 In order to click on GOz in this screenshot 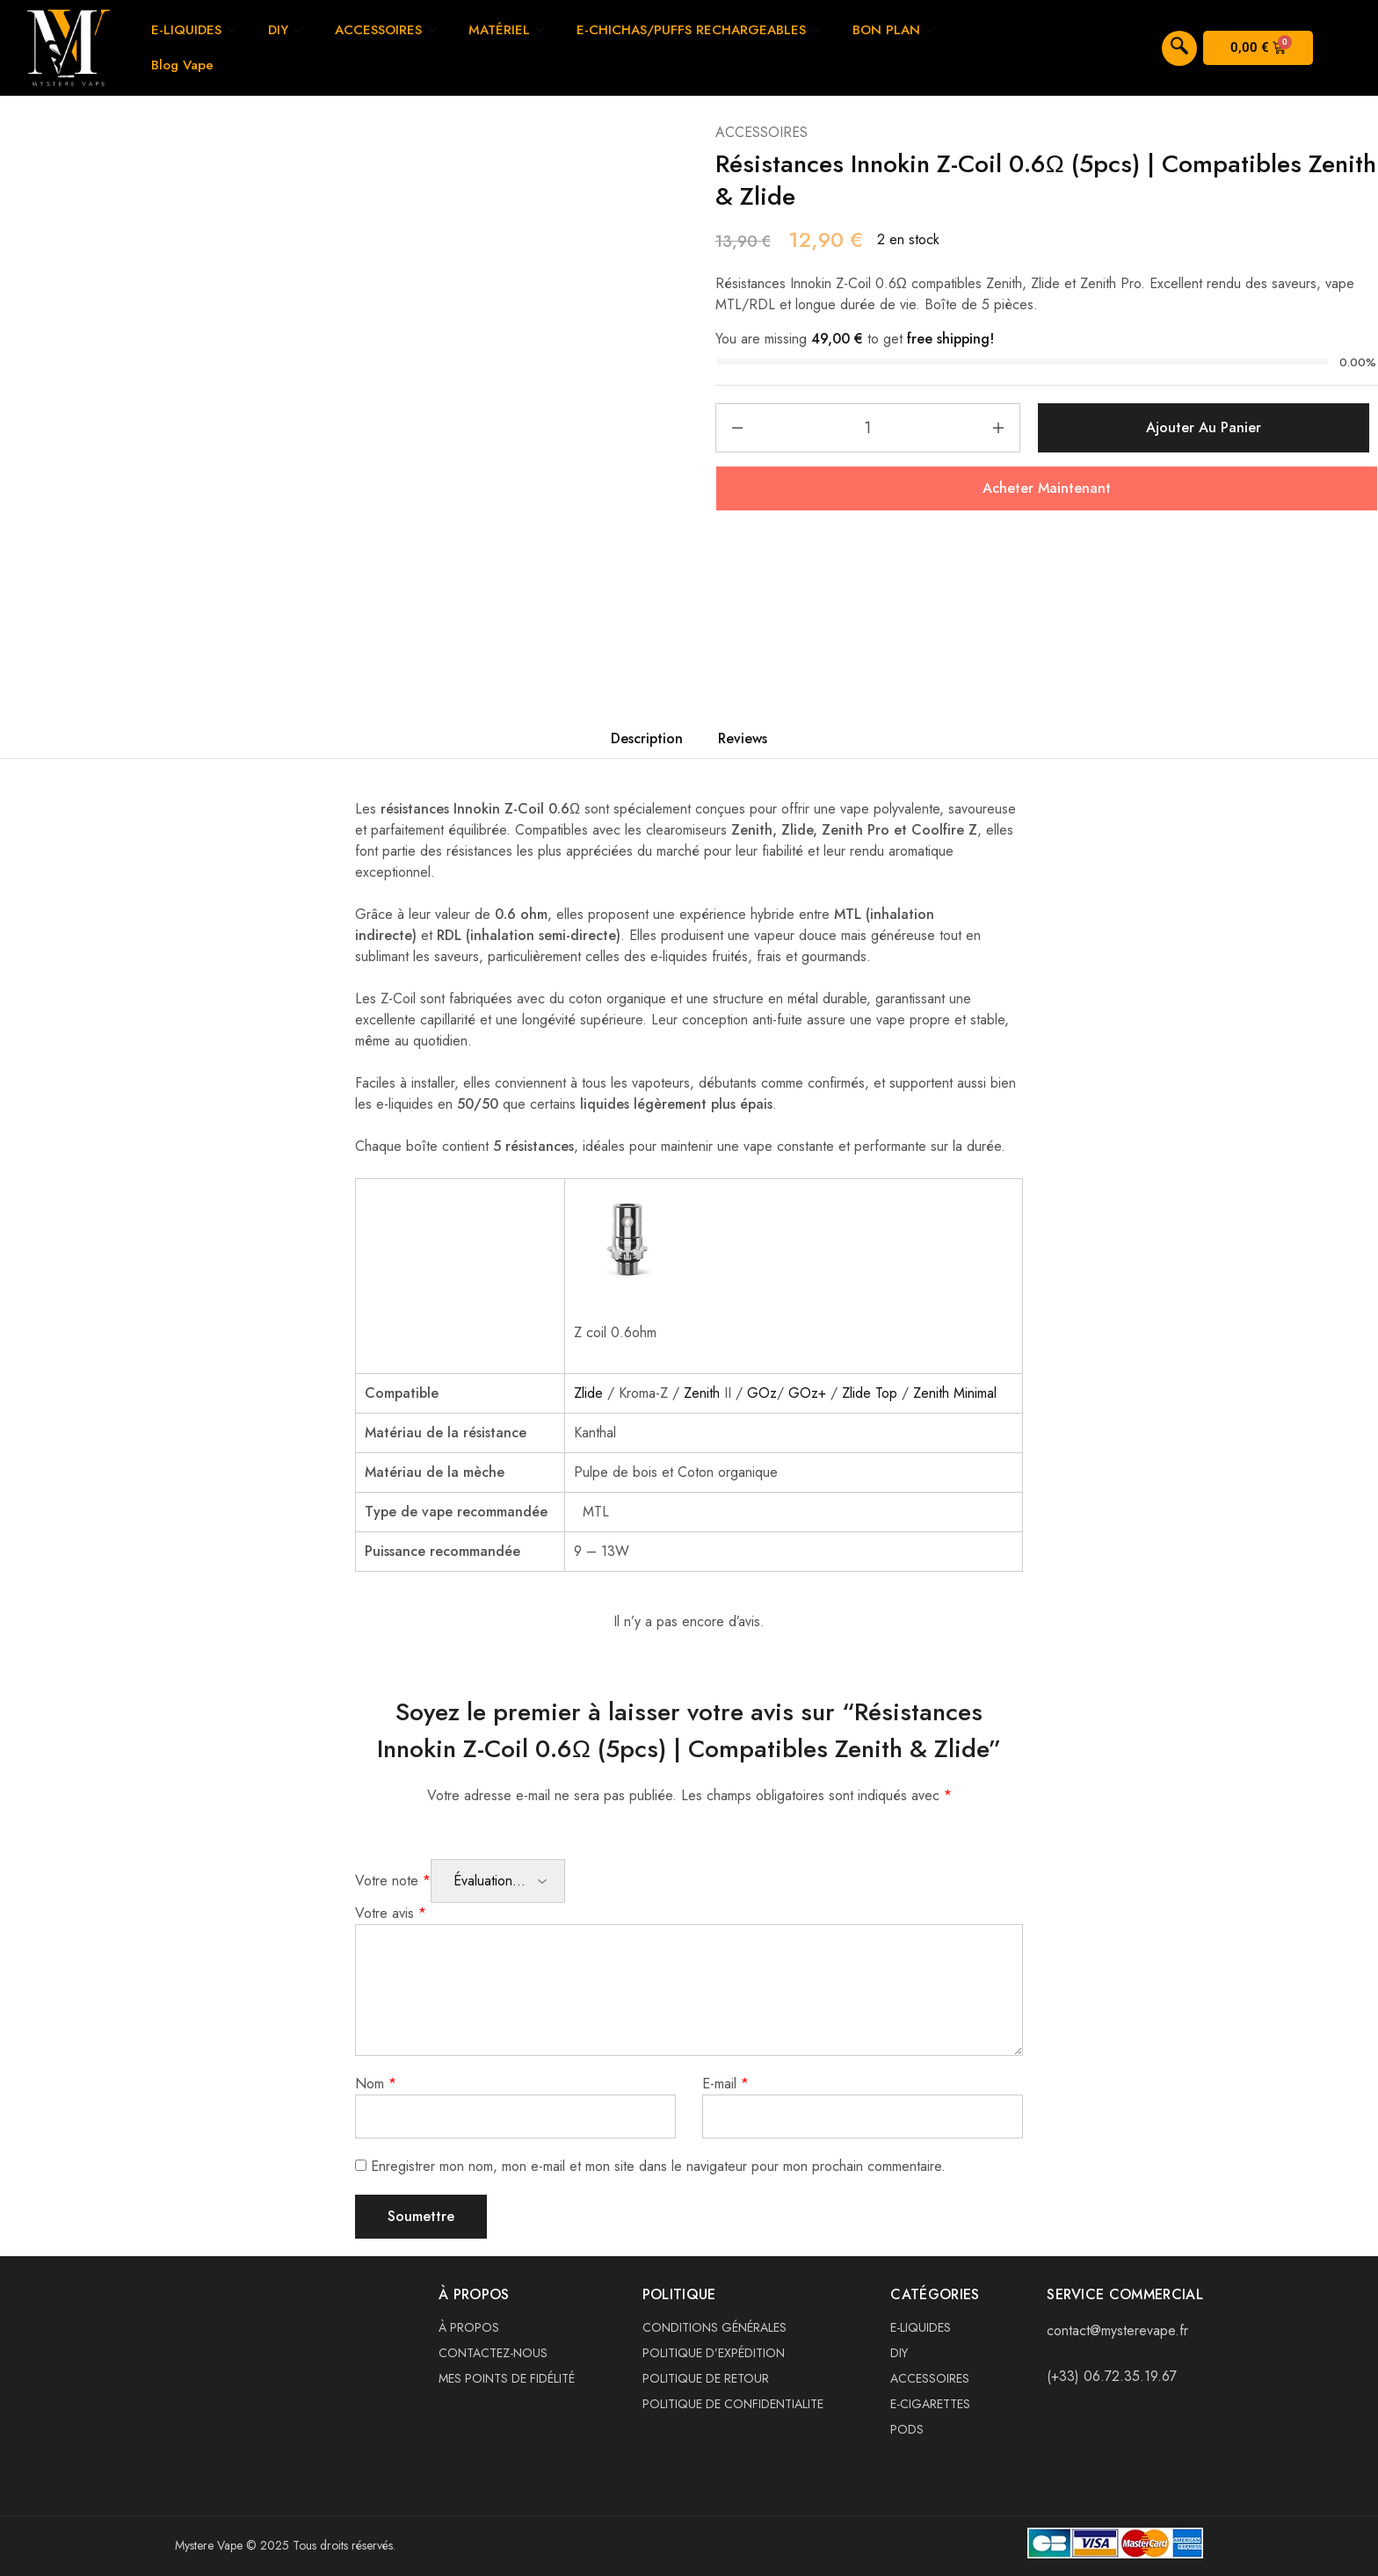, I will do `click(762, 1393)`.